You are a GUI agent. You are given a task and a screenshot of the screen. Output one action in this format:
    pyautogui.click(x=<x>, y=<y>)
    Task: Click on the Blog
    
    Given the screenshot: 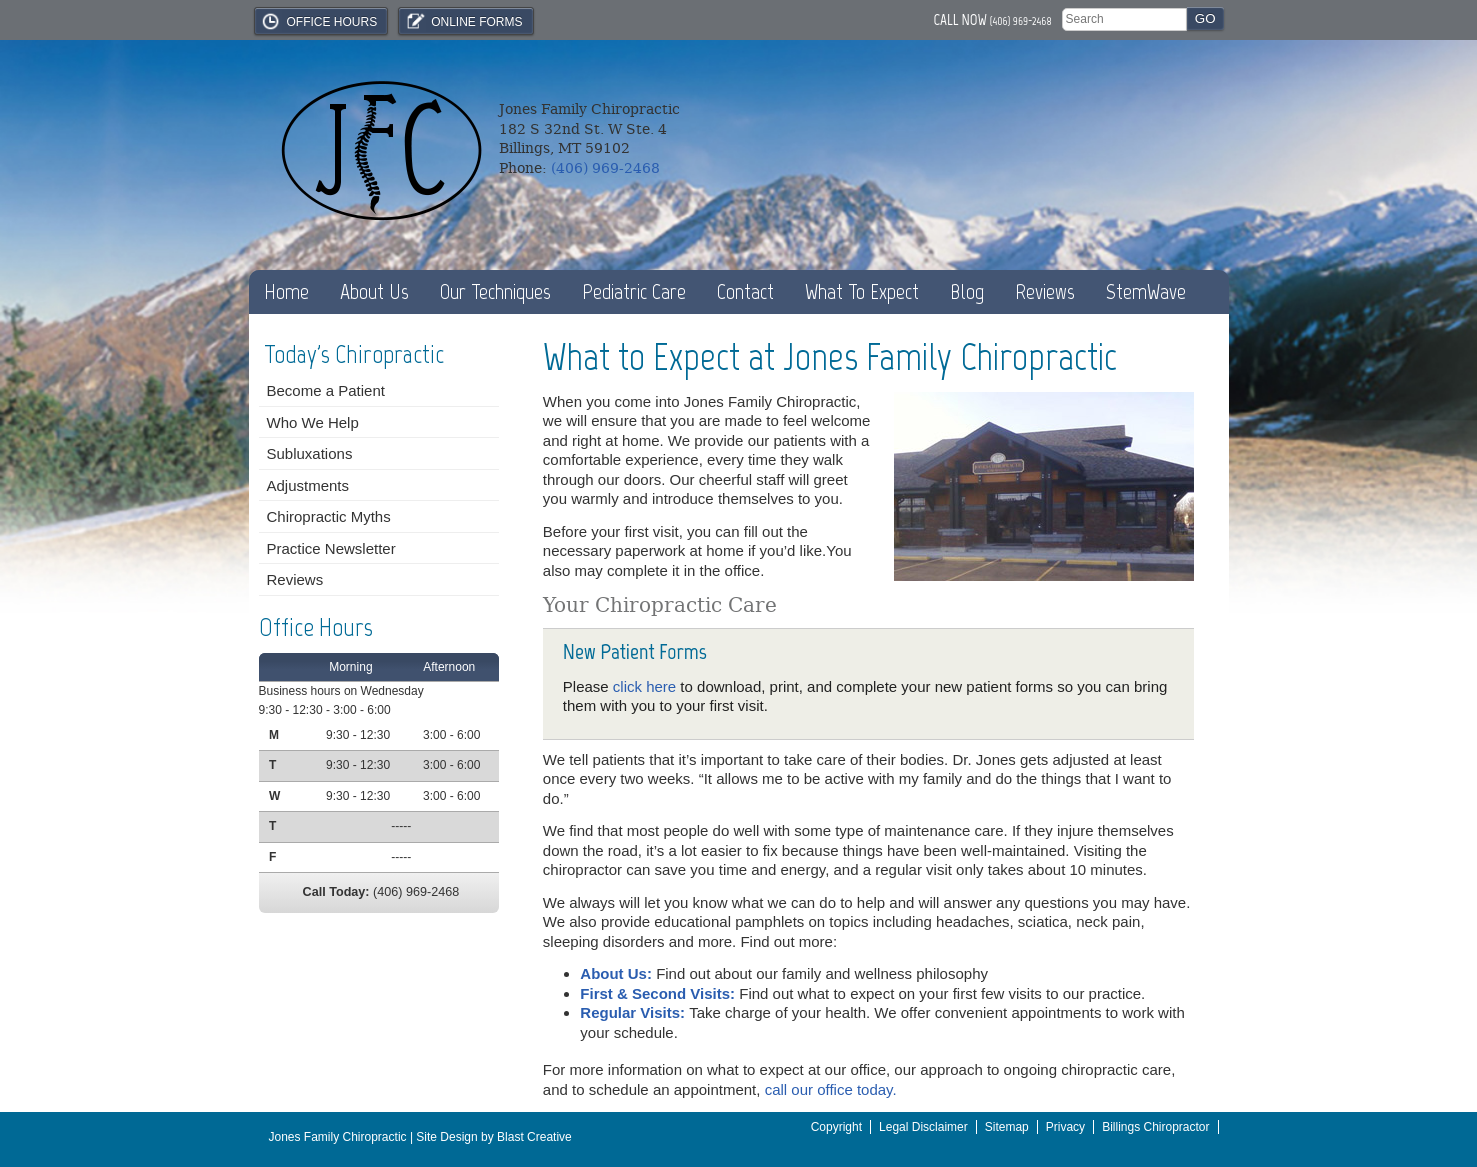 What is the action you would take?
    pyautogui.click(x=967, y=291)
    